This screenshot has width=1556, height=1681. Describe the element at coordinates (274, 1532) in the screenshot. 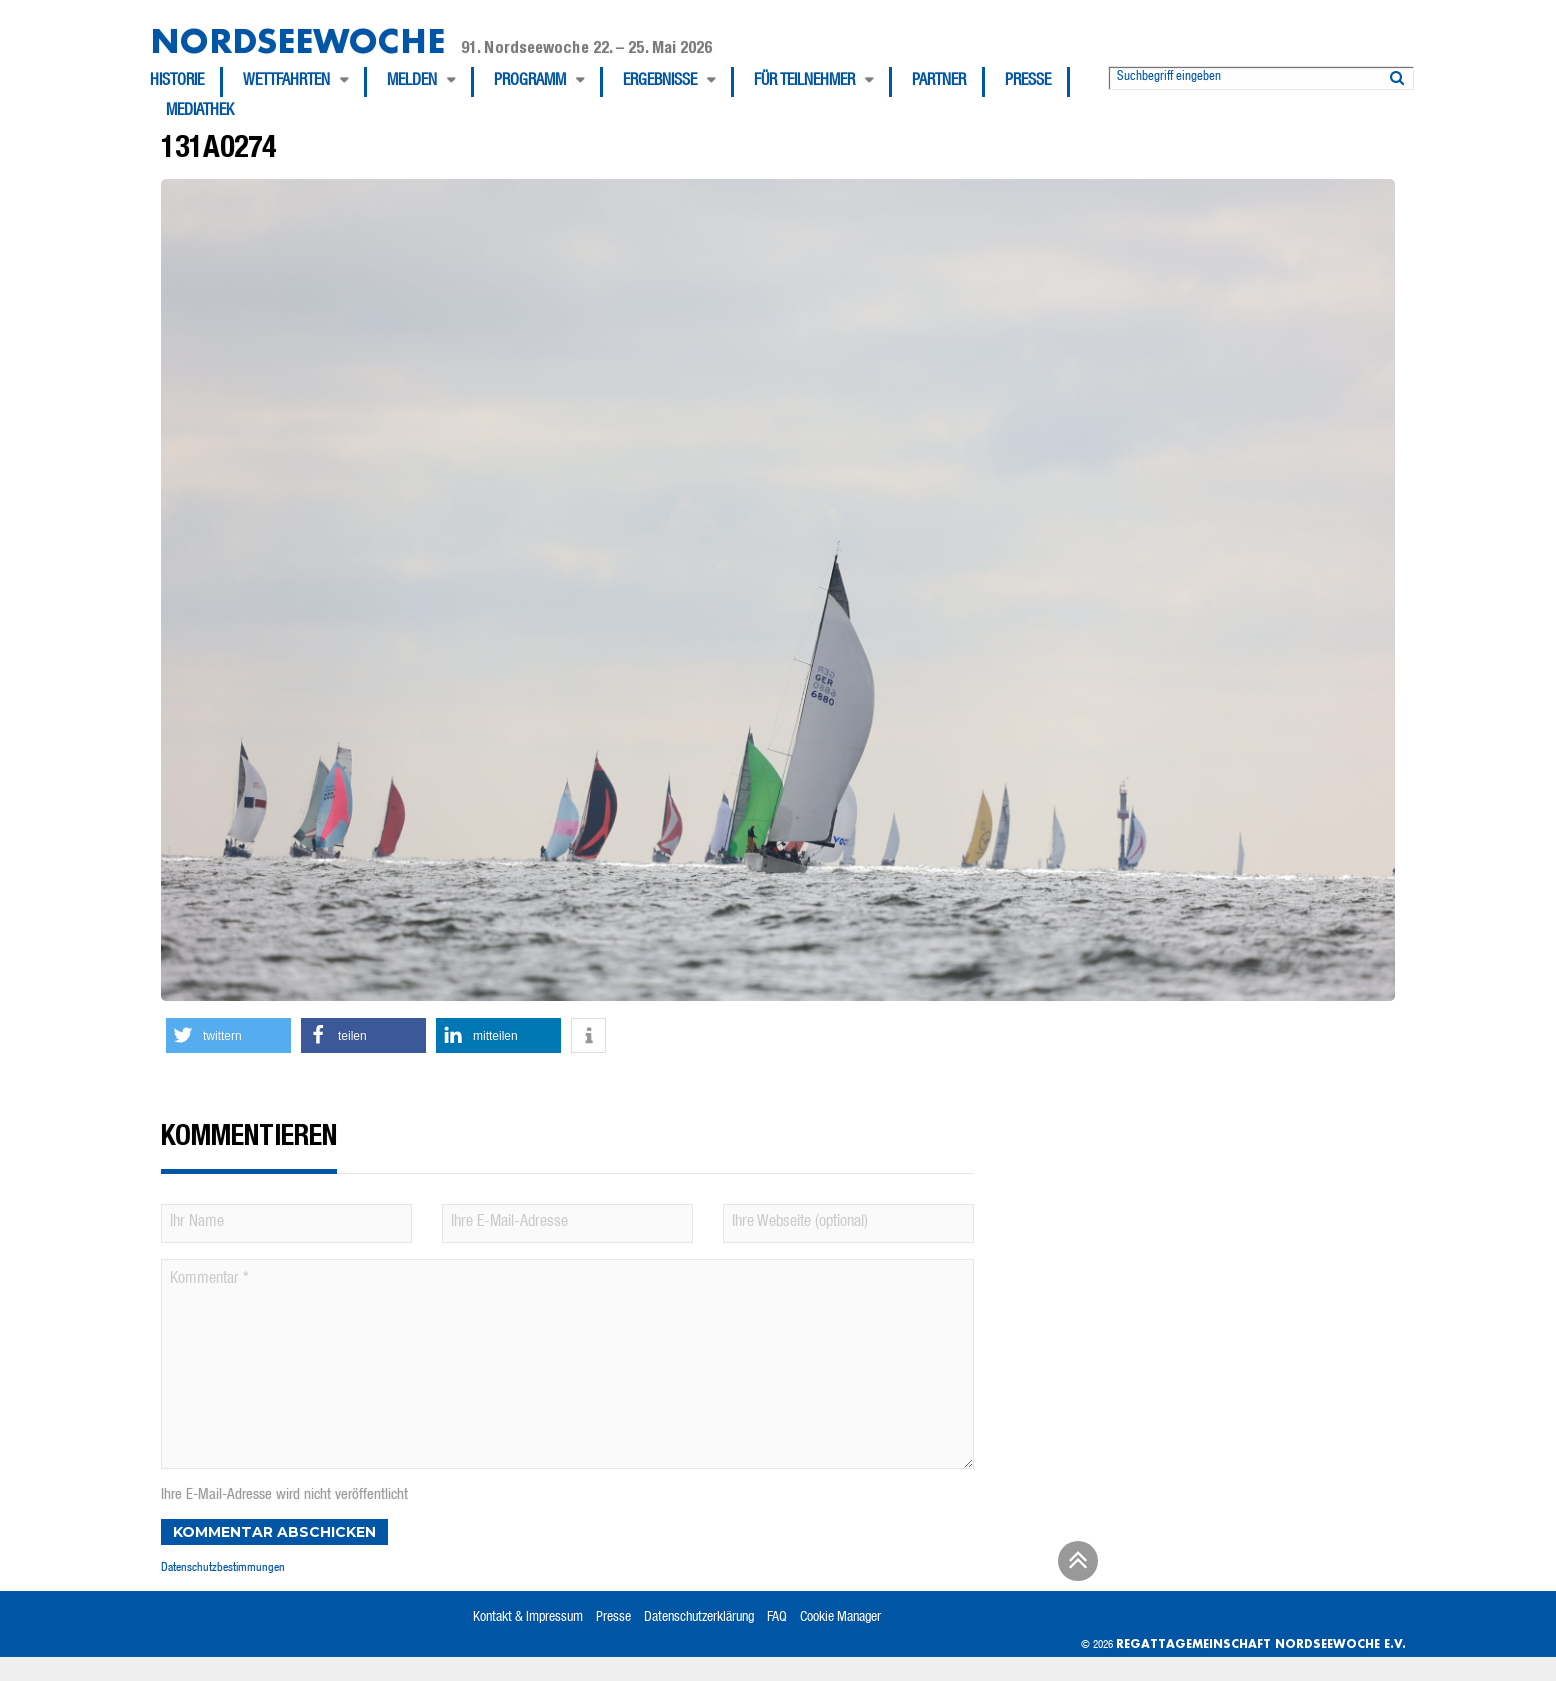

I see `Kommentar abschicken` at that location.